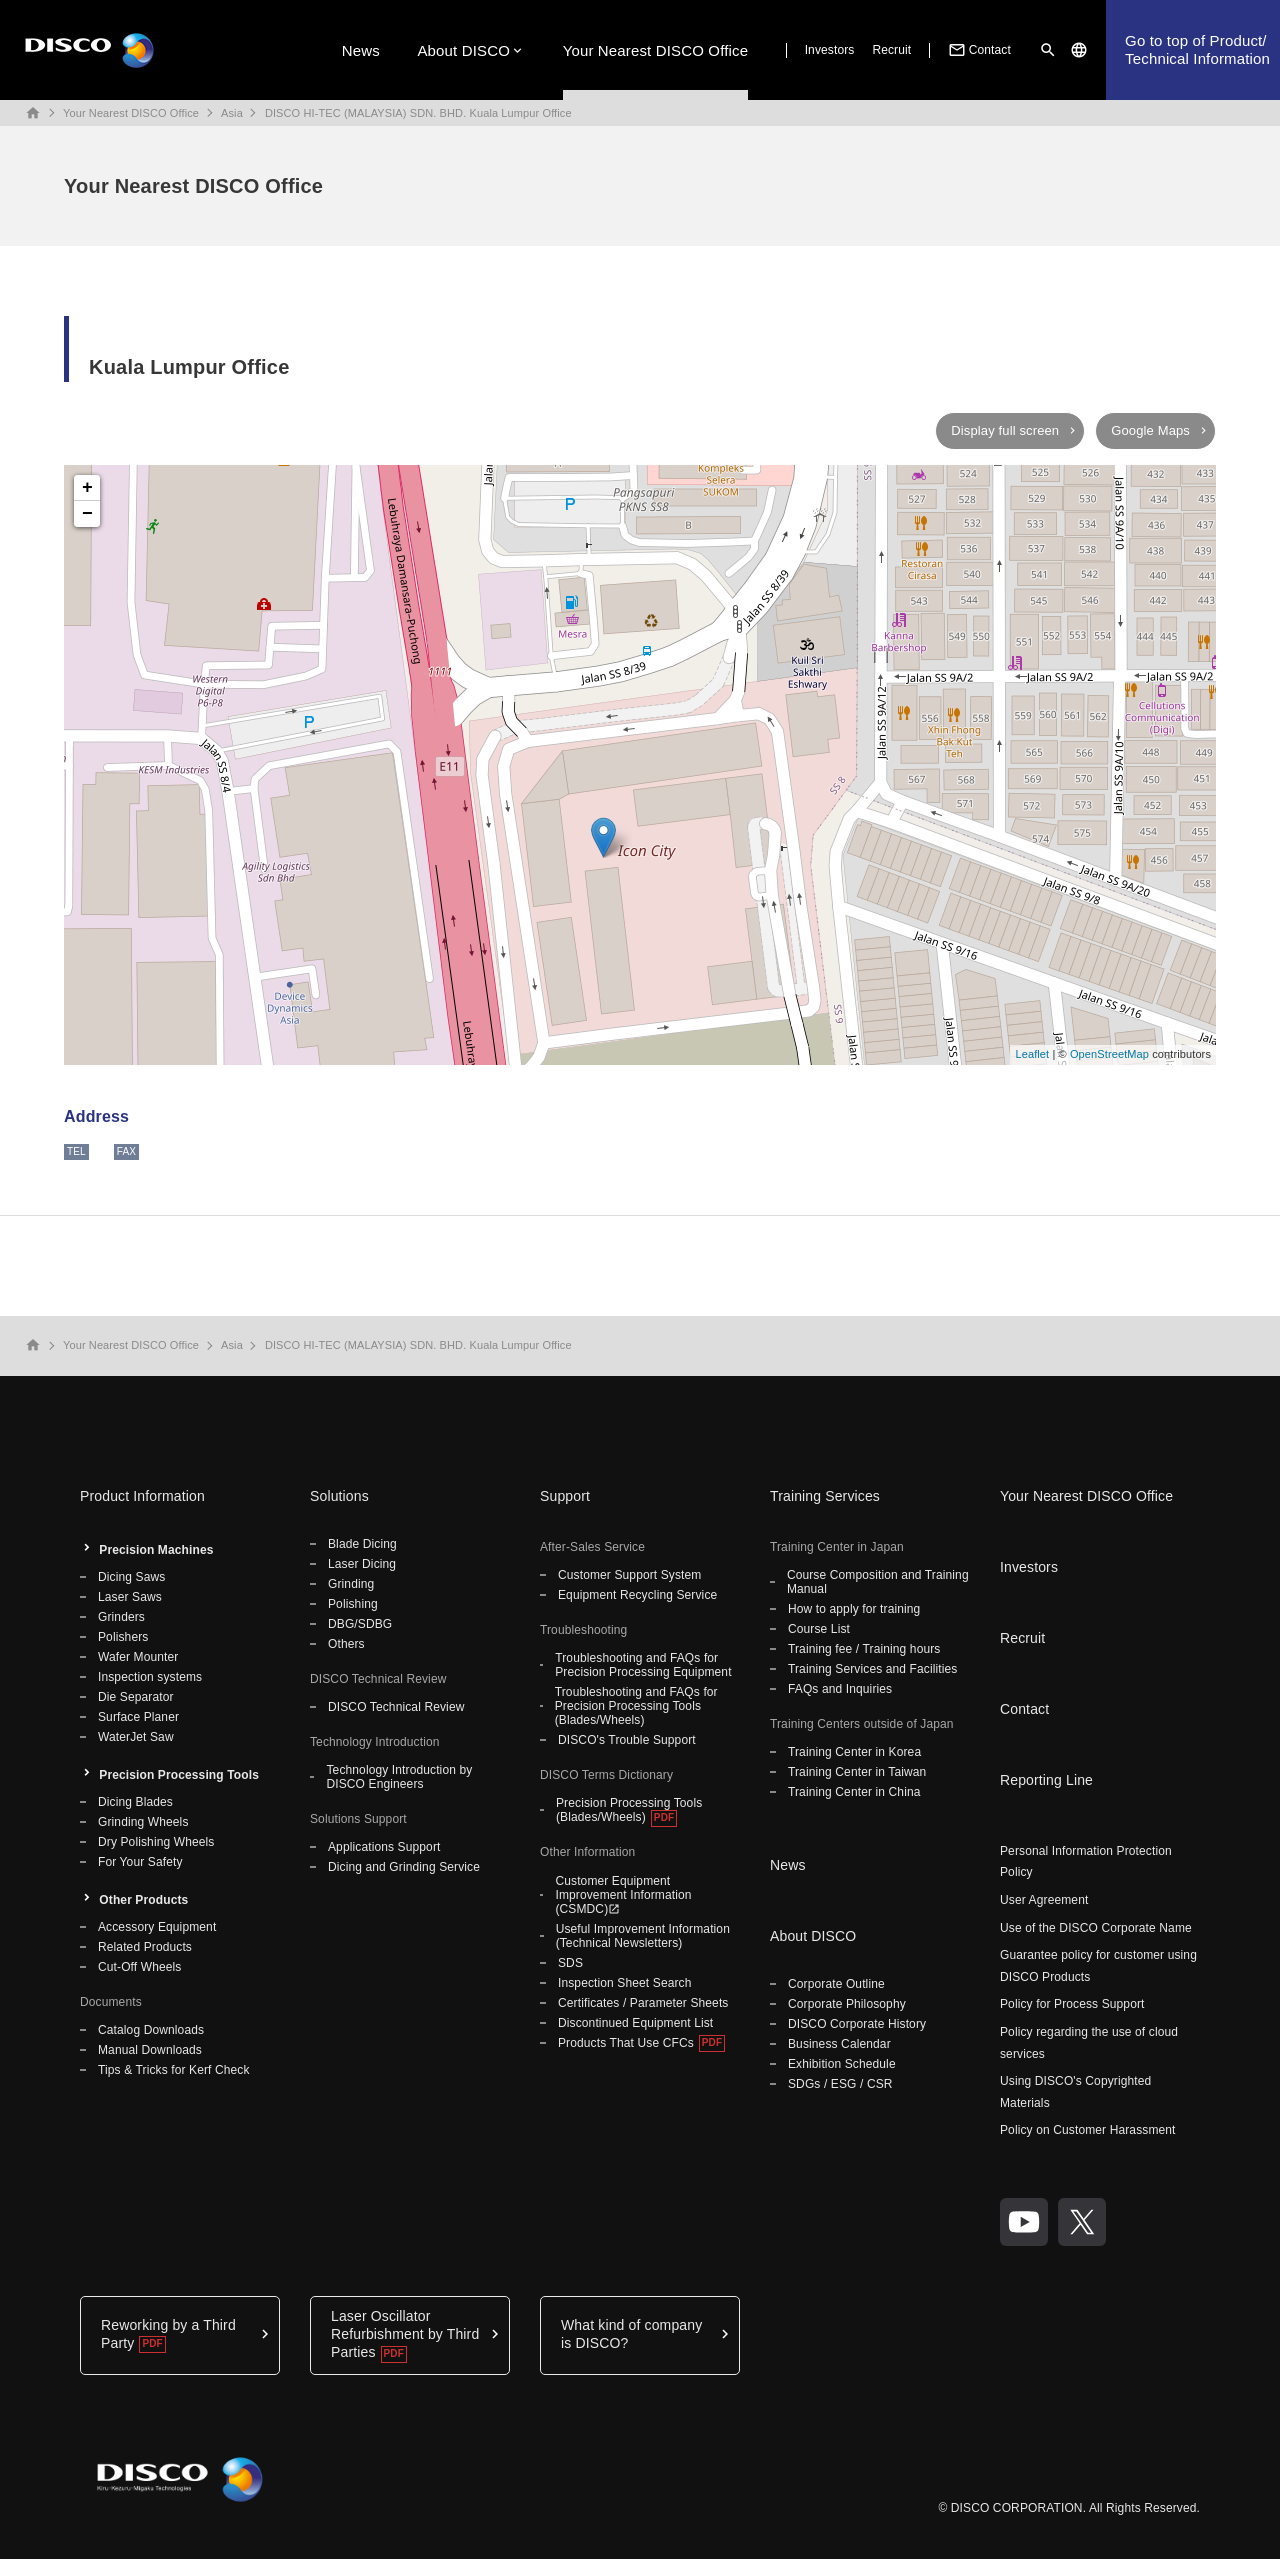 This screenshot has width=1280, height=2559. What do you see at coordinates (179, 1775) in the screenshot?
I see `Precision Processing Tools` at bounding box center [179, 1775].